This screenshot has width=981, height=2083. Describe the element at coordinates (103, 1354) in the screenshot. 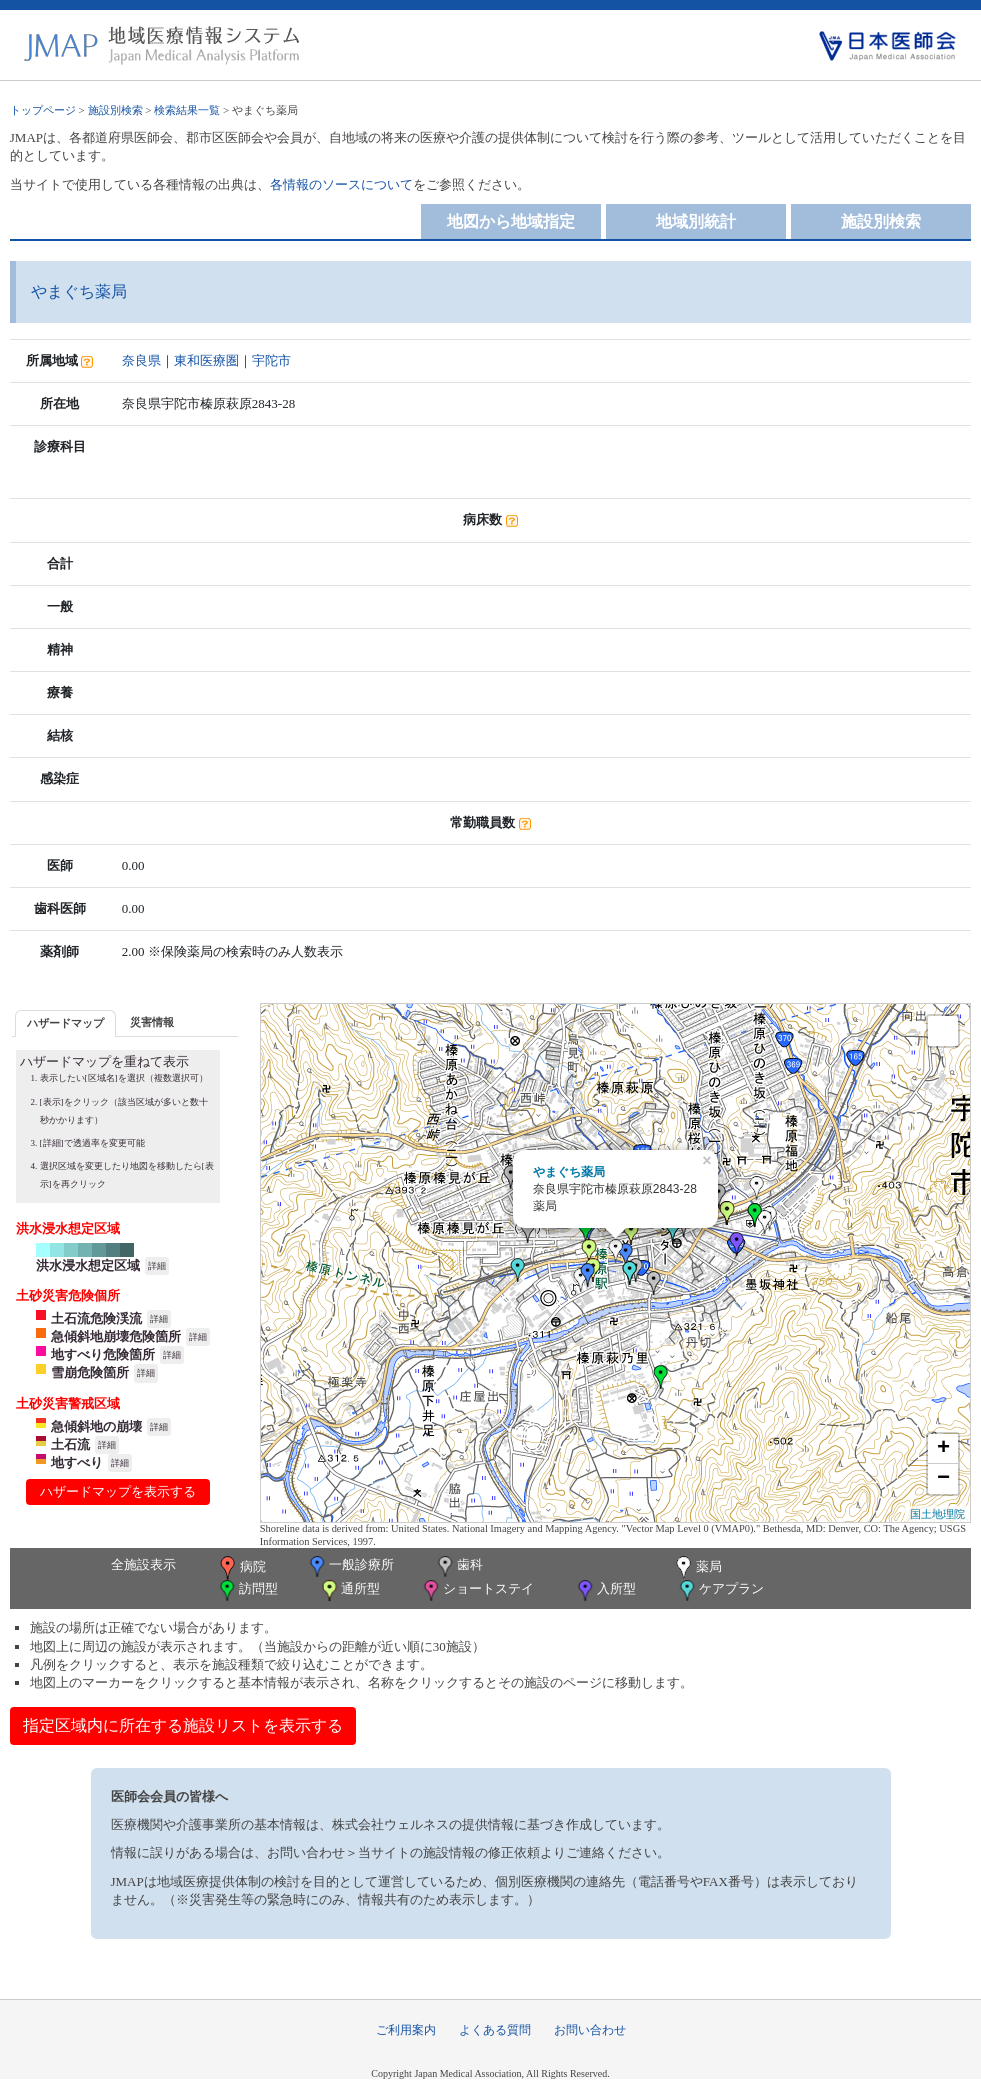

I see `地すべり危険箇所` at that location.